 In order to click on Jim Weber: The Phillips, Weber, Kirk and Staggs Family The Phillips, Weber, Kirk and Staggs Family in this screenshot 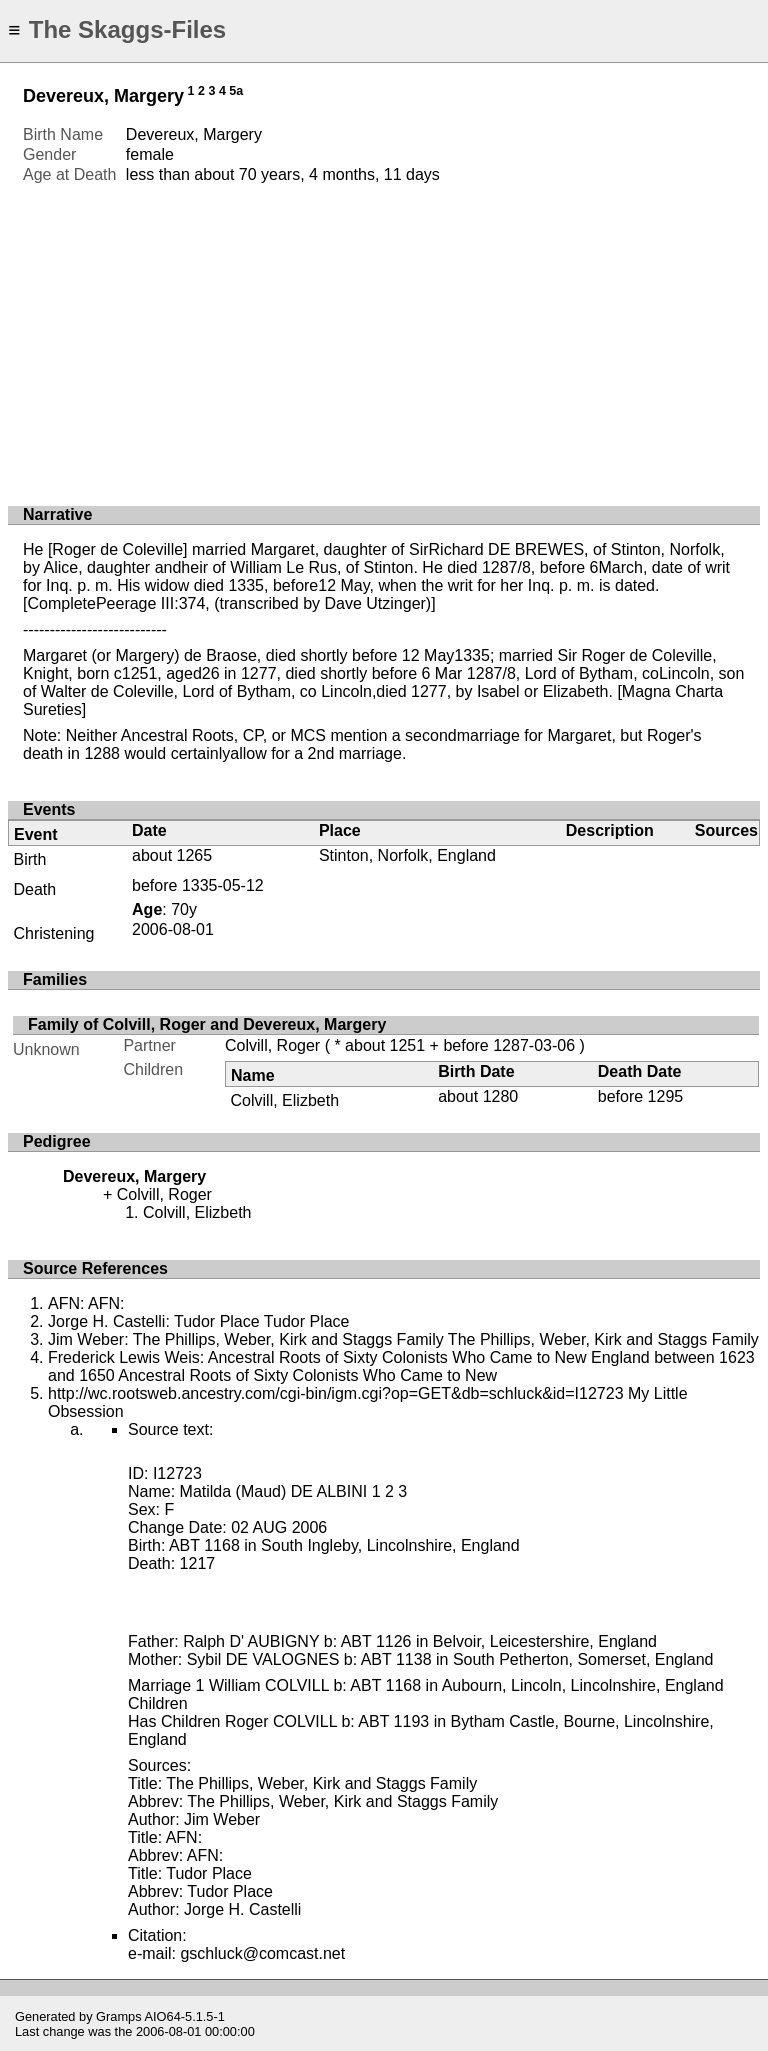, I will do `click(403, 1339)`.